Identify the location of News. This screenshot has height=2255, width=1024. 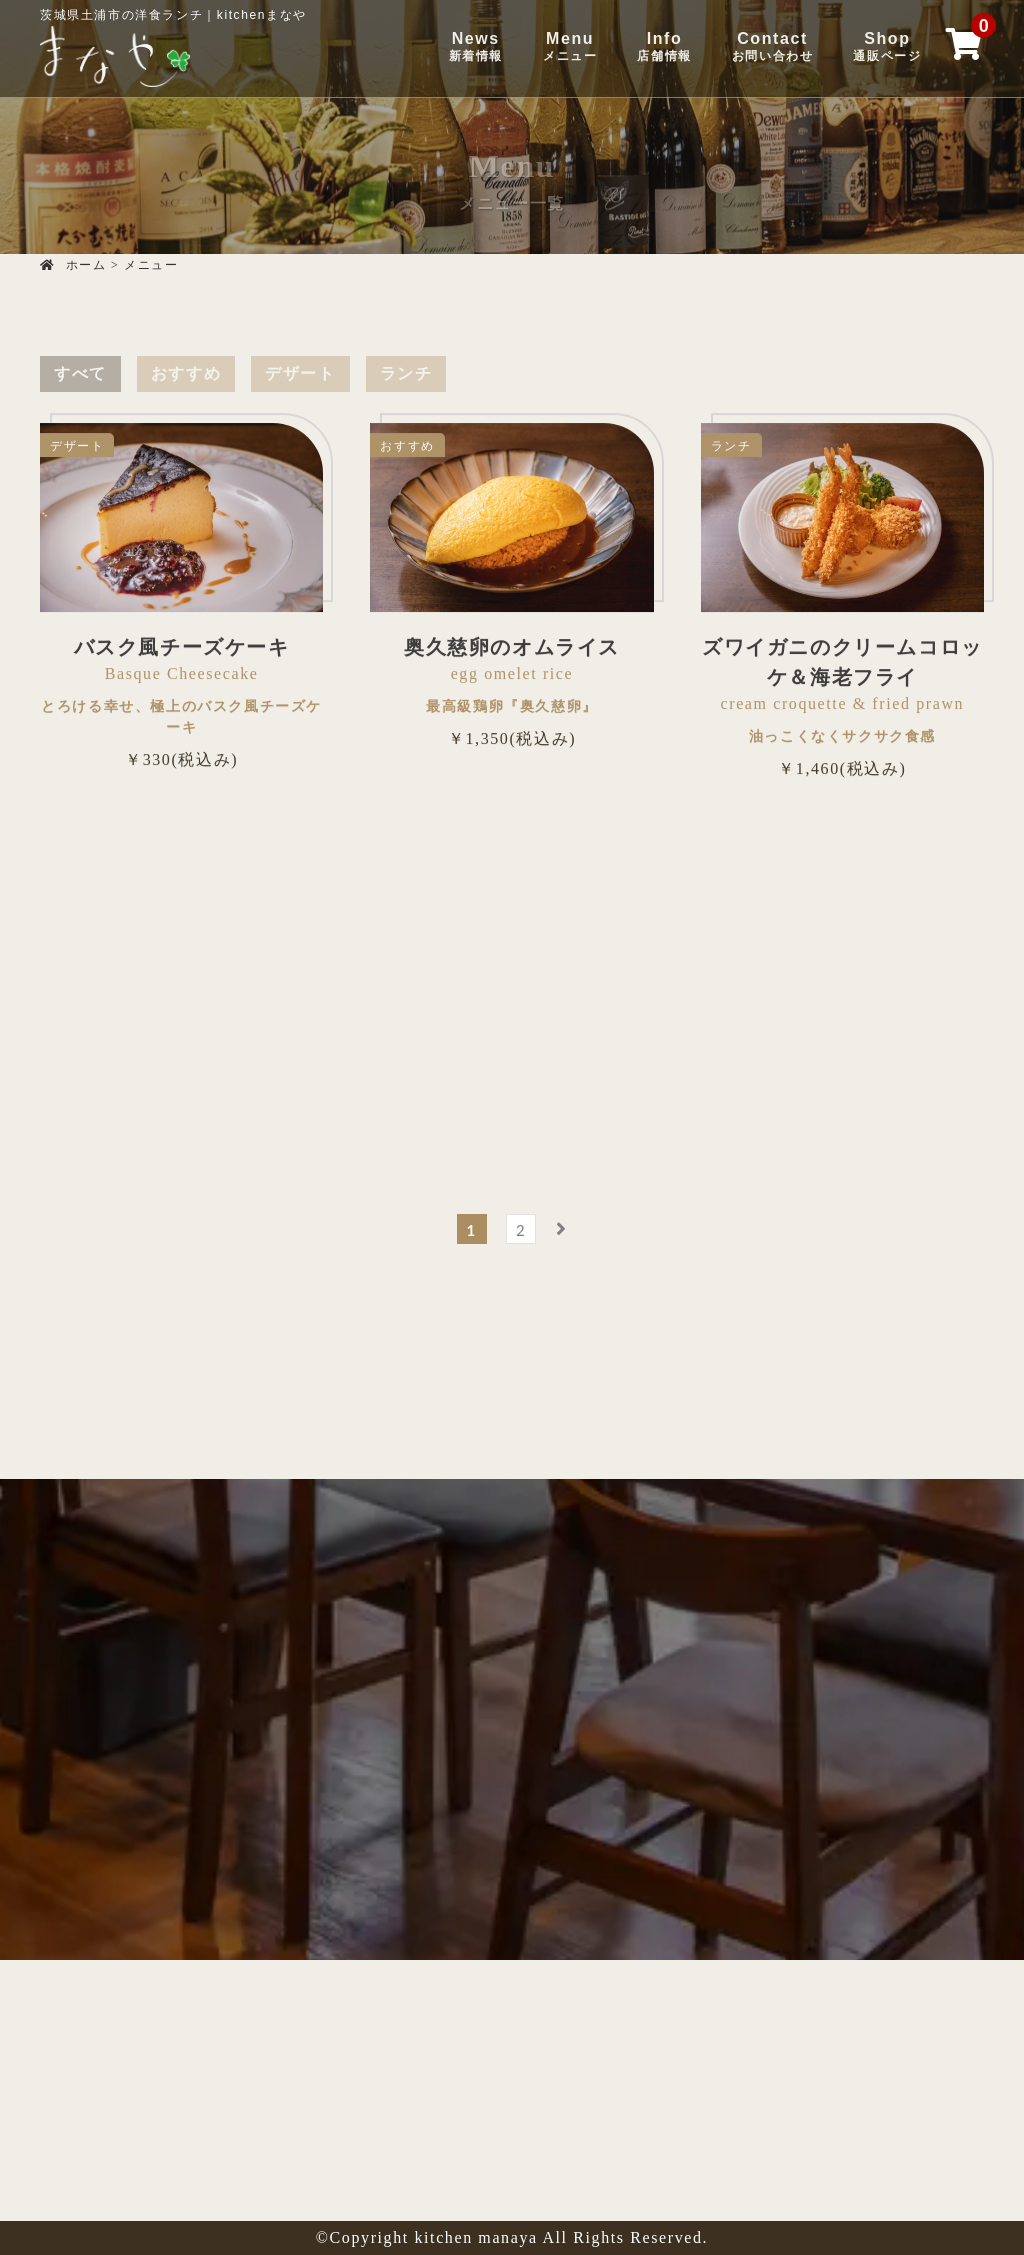
(476, 47).